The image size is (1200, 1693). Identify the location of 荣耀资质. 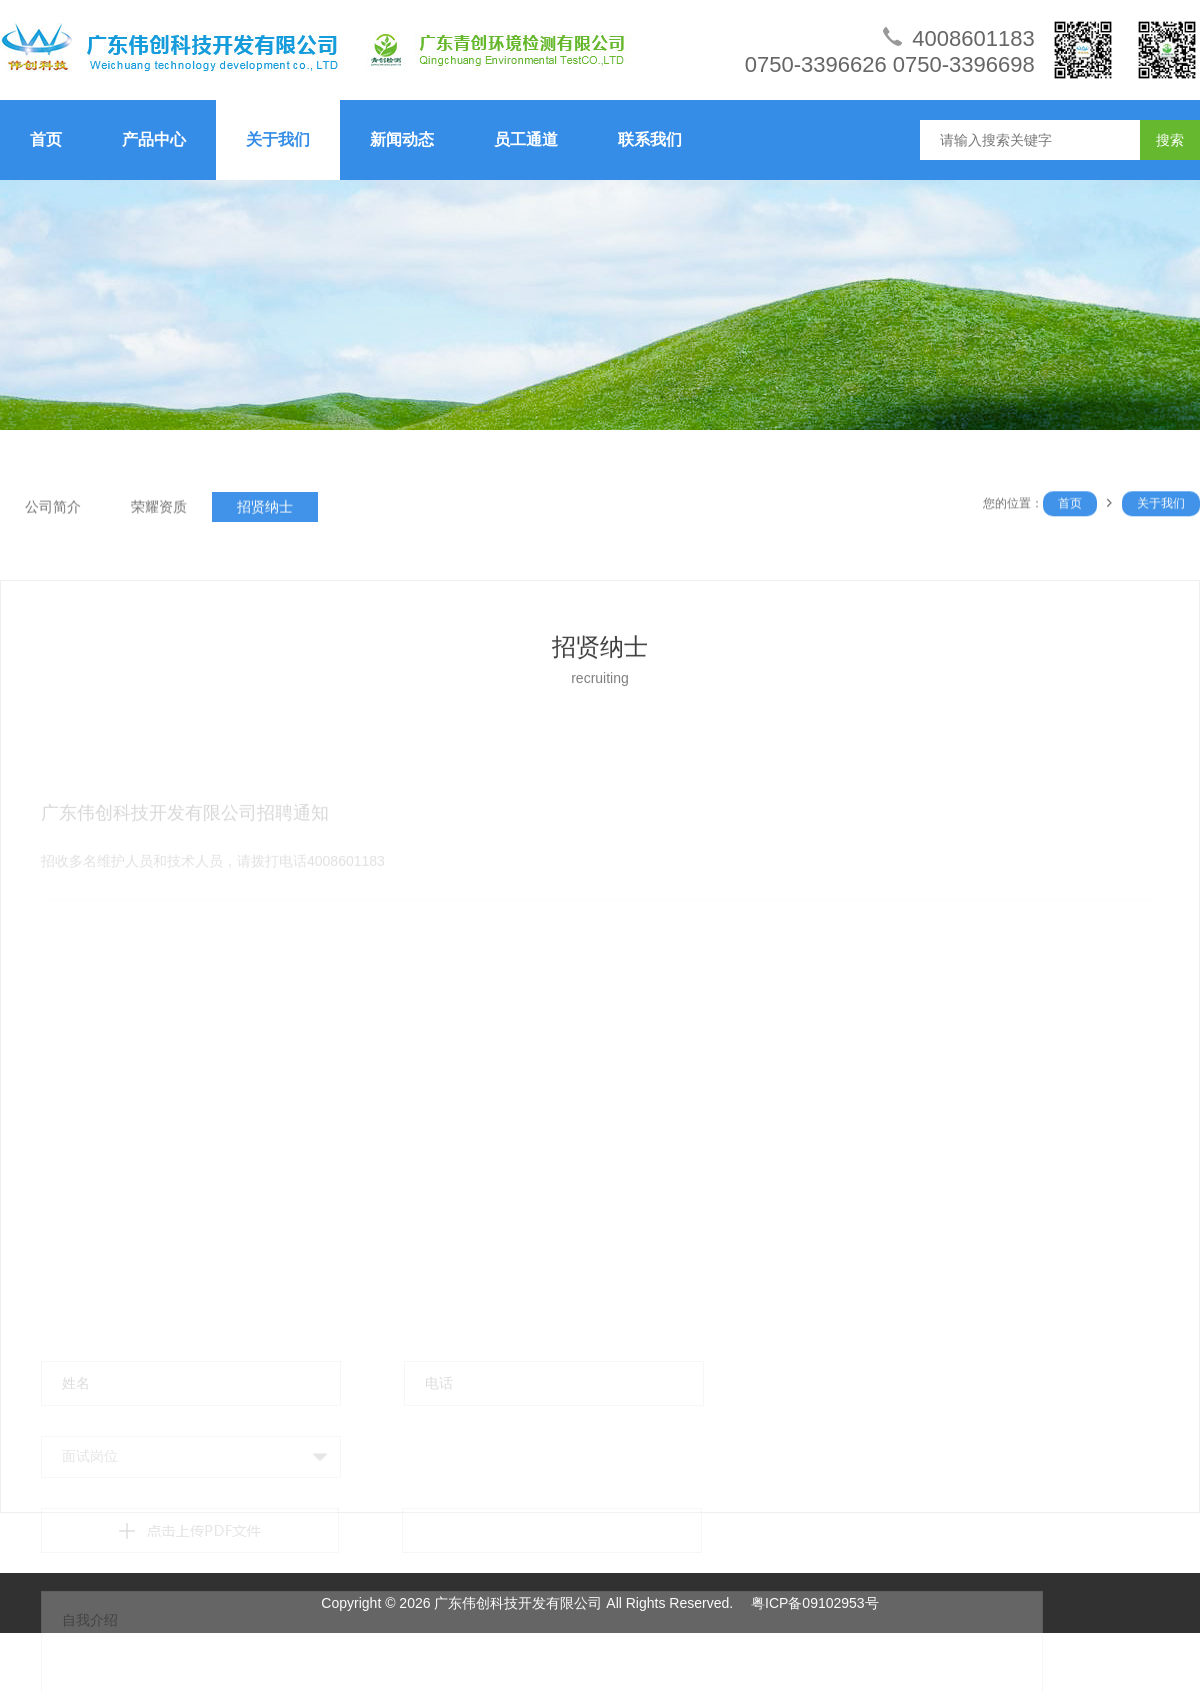
(159, 509).